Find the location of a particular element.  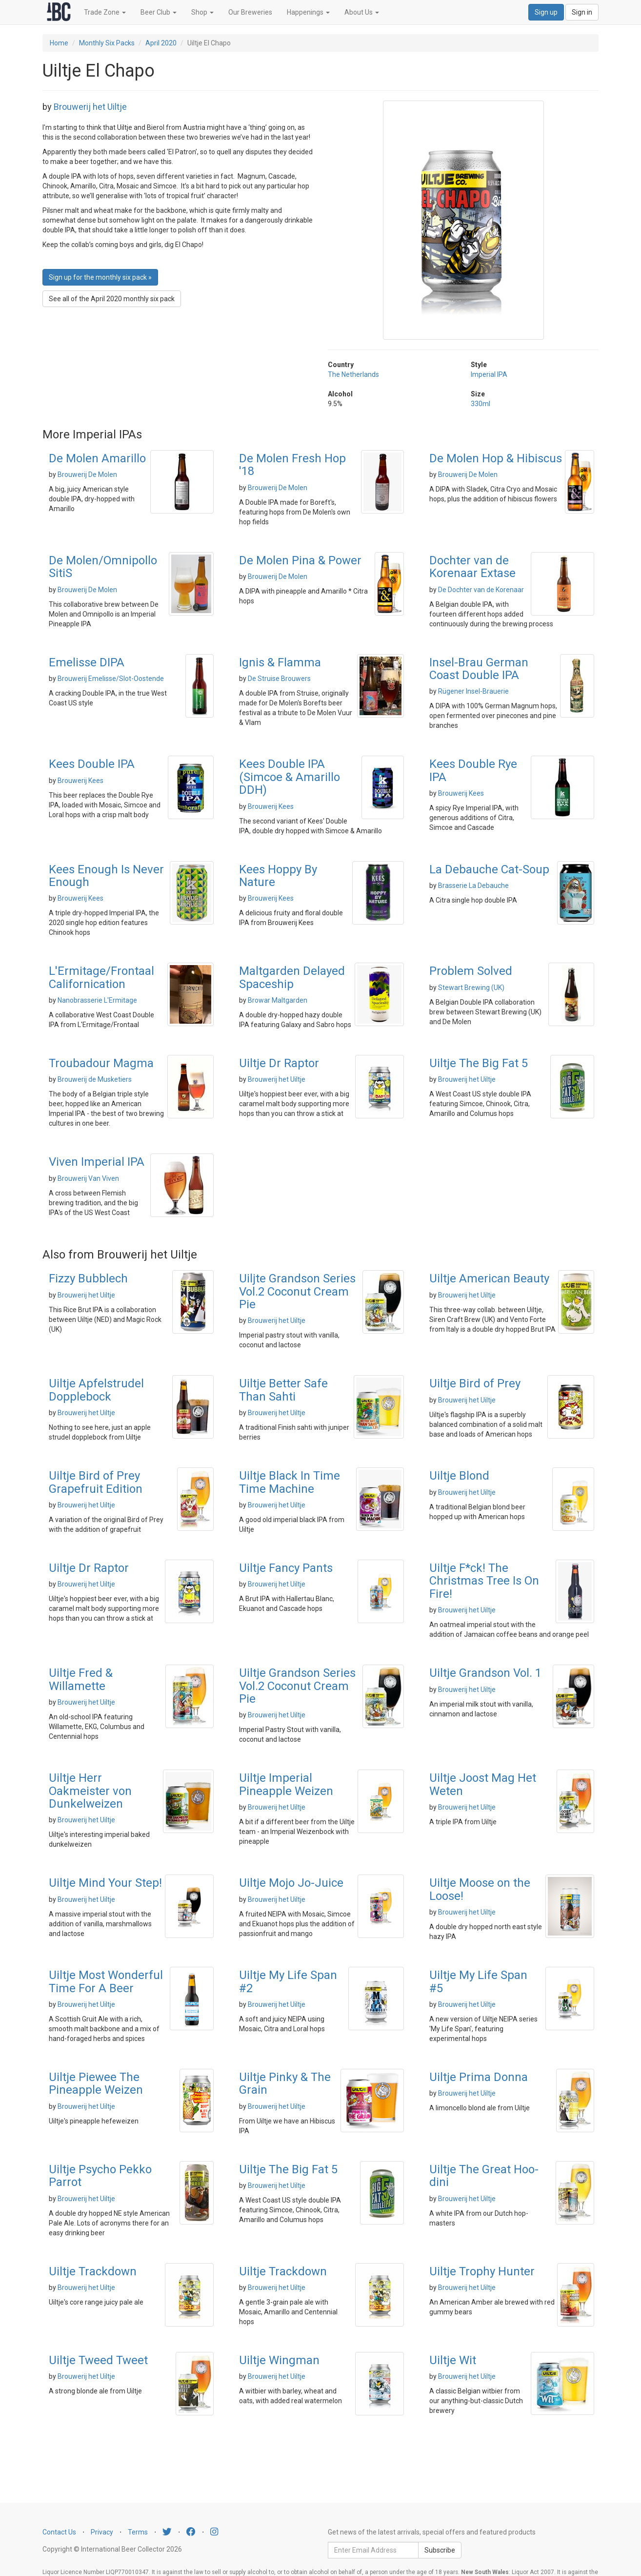

Uiltje Better Safe Than Sahti is located at coordinates (283, 1390).